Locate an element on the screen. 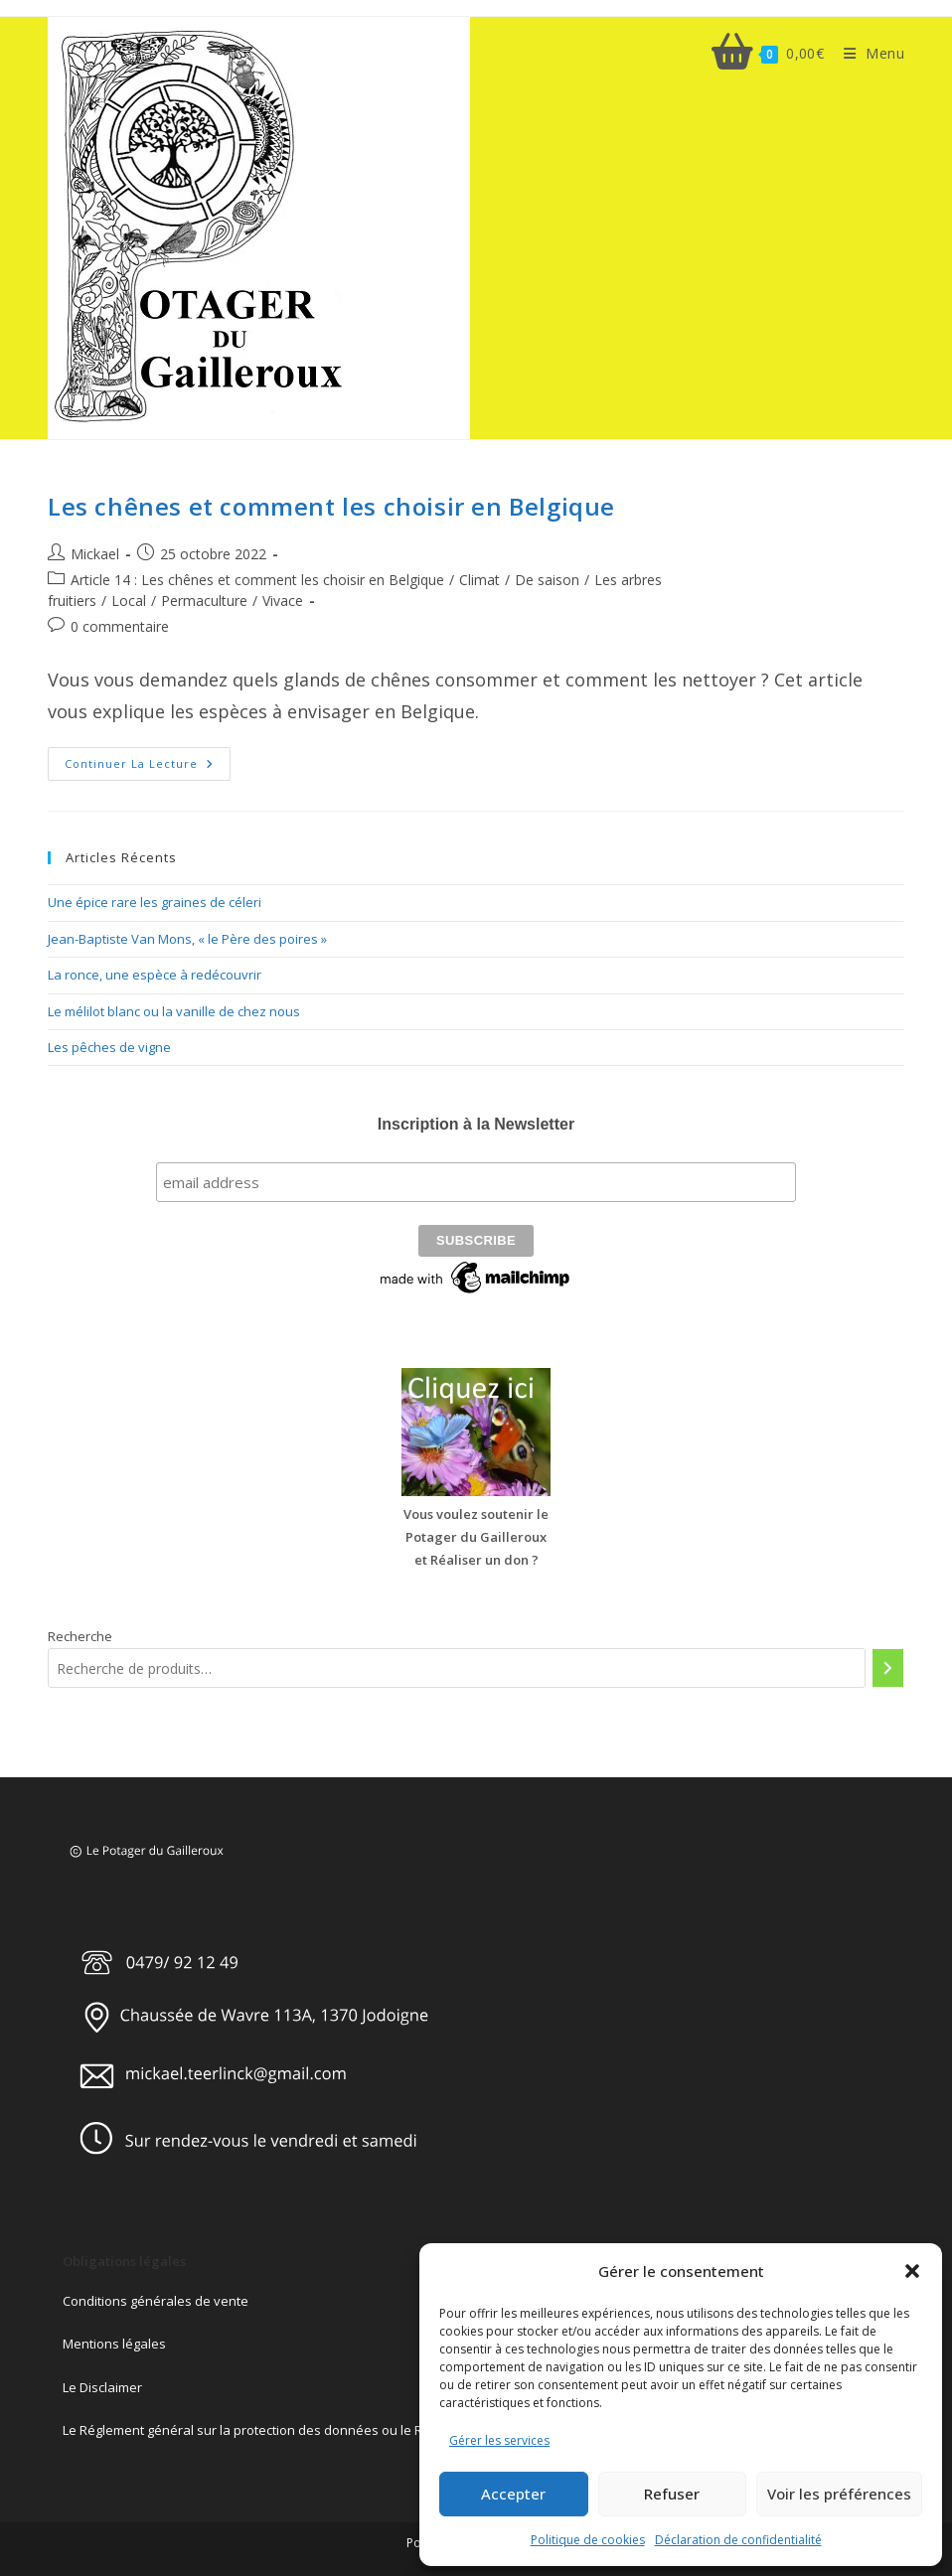  [Menu mobile] is located at coordinates (866, 53).